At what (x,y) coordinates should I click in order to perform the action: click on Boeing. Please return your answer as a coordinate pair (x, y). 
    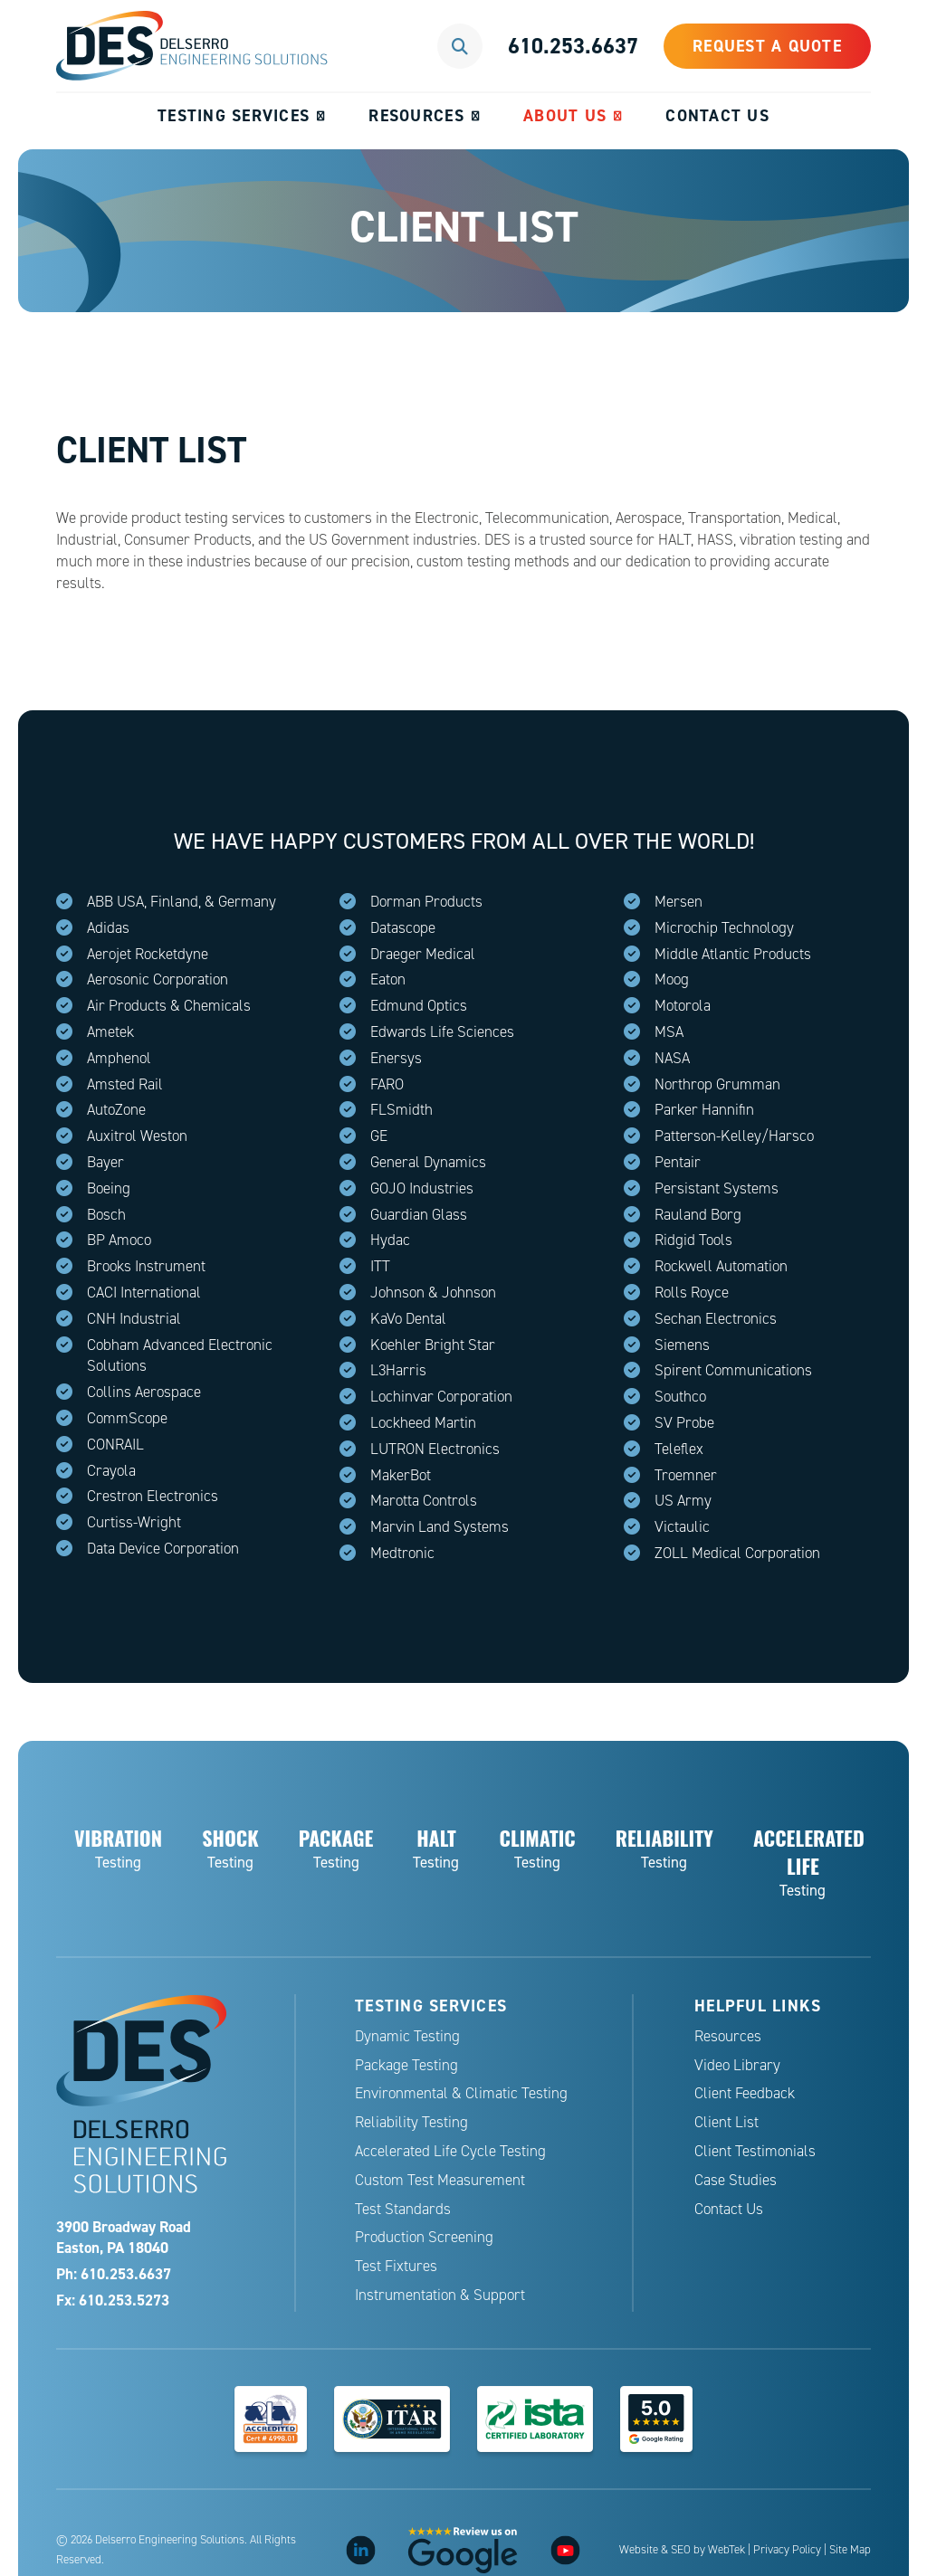
    Looking at the image, I should click on (108, 1188).